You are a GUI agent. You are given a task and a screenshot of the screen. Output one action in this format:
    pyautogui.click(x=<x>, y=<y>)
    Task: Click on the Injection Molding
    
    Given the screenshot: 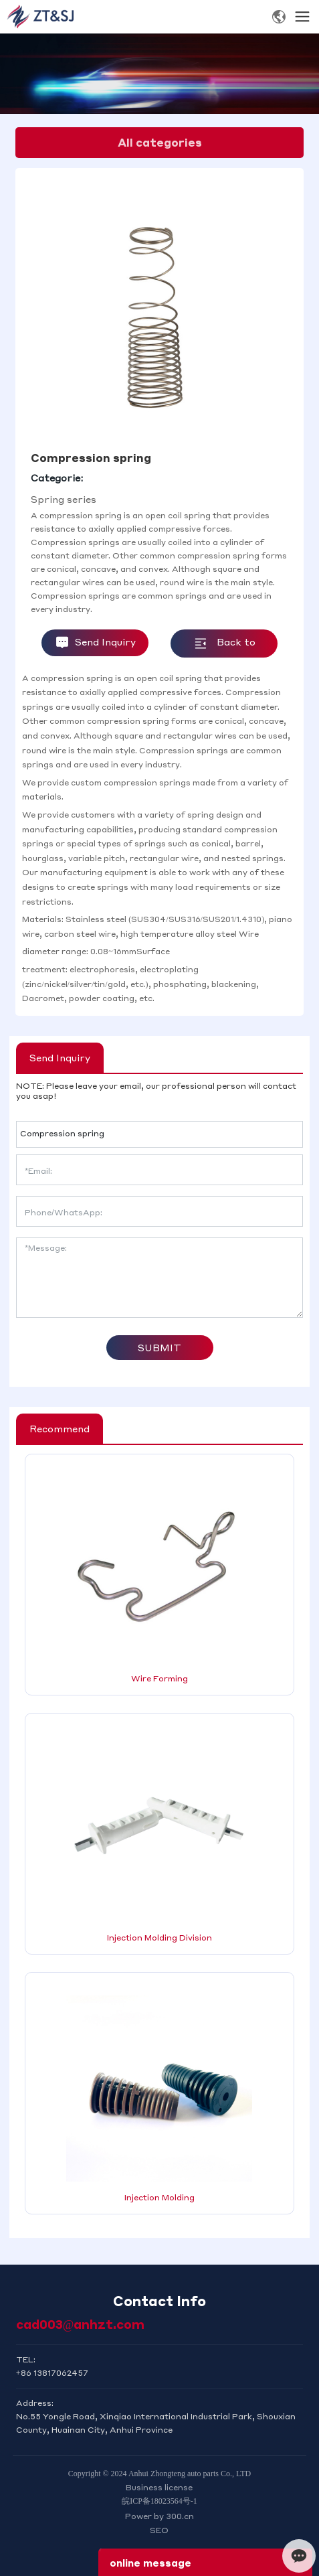 What is the action you would take?
    pyautogui.click(x=159, y=2197)
    